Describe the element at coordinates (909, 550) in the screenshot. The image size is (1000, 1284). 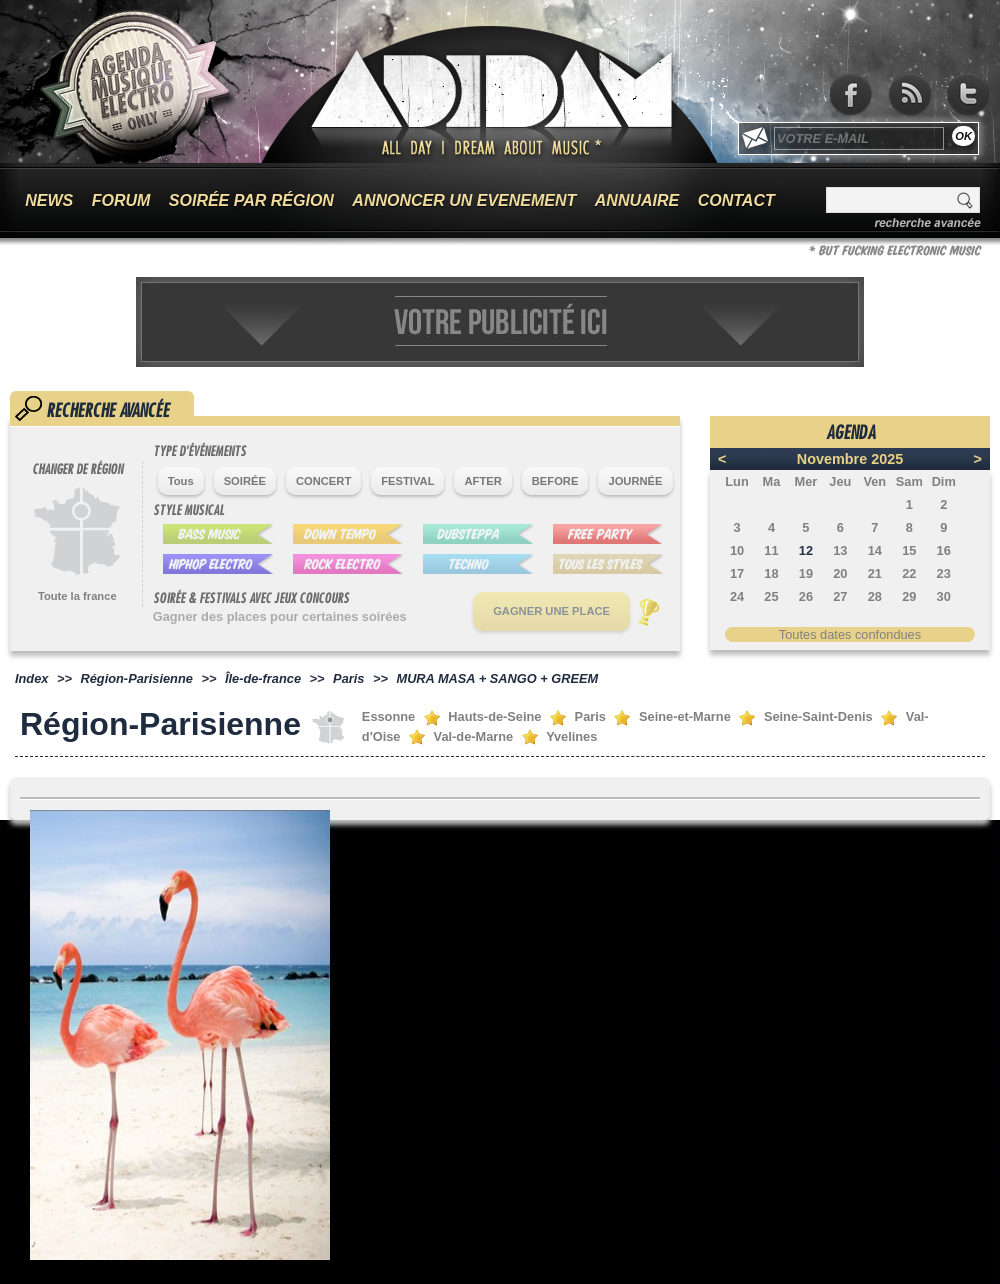
I see `15` at that location.